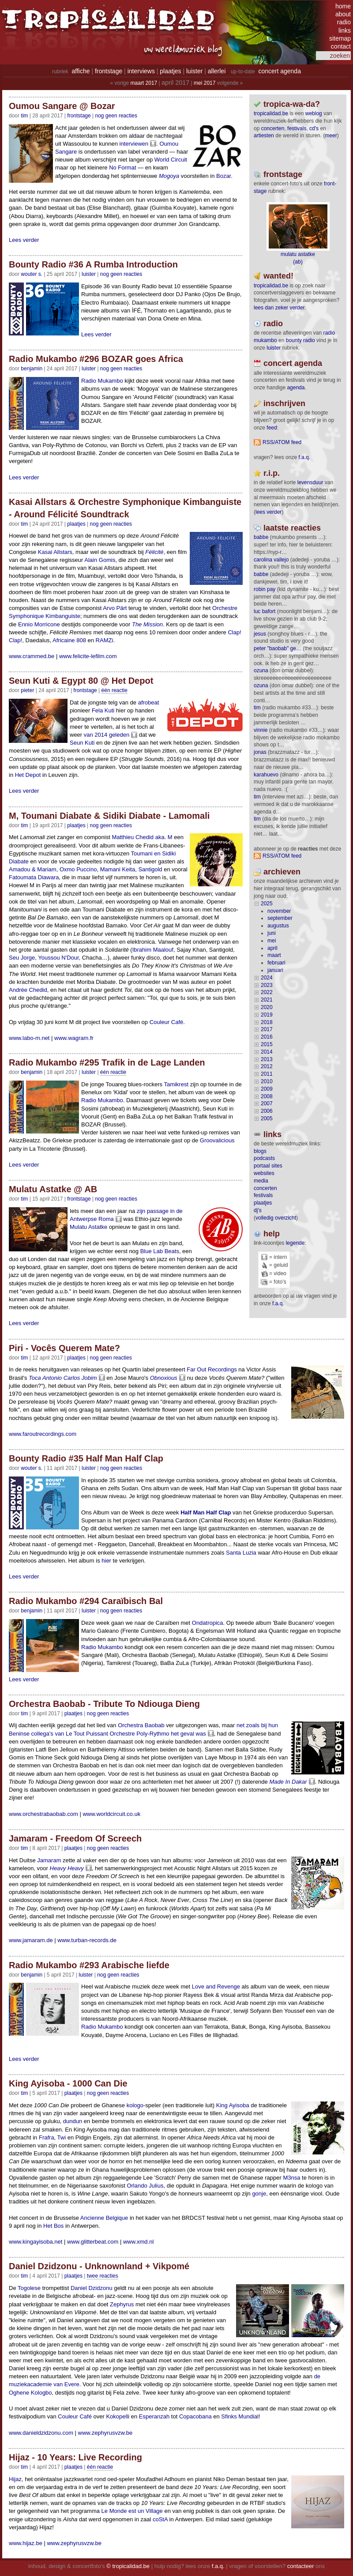 The height and width of the screenshot is (2576, 353). I want to click on contacteer, so click(300, 2566).